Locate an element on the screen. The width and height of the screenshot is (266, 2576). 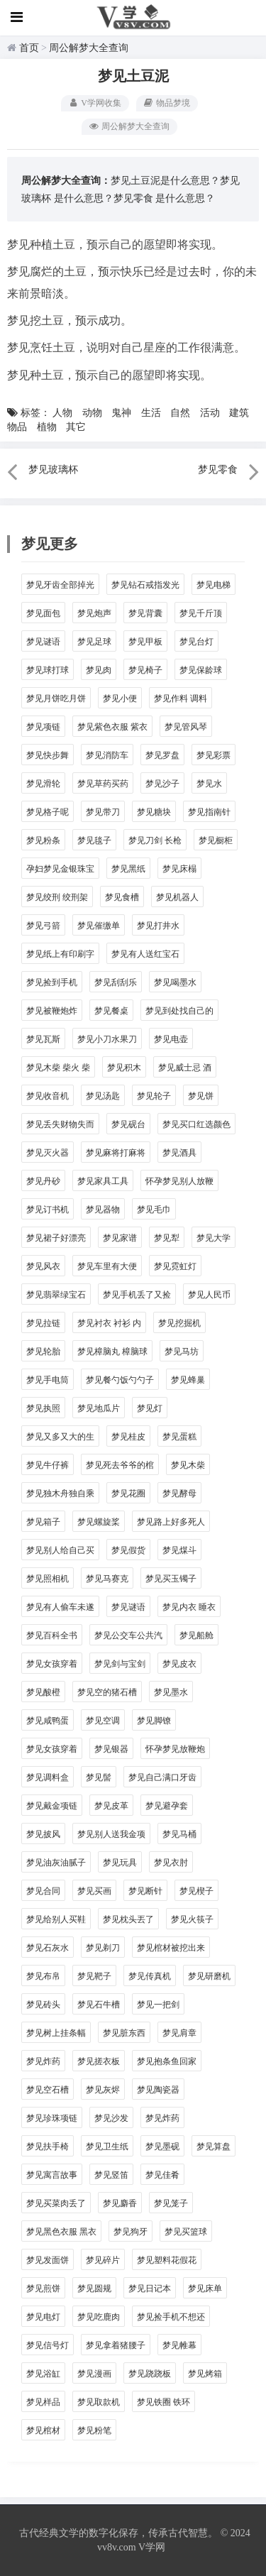
梦见烤箱 is located at coordinates (205, 2374).